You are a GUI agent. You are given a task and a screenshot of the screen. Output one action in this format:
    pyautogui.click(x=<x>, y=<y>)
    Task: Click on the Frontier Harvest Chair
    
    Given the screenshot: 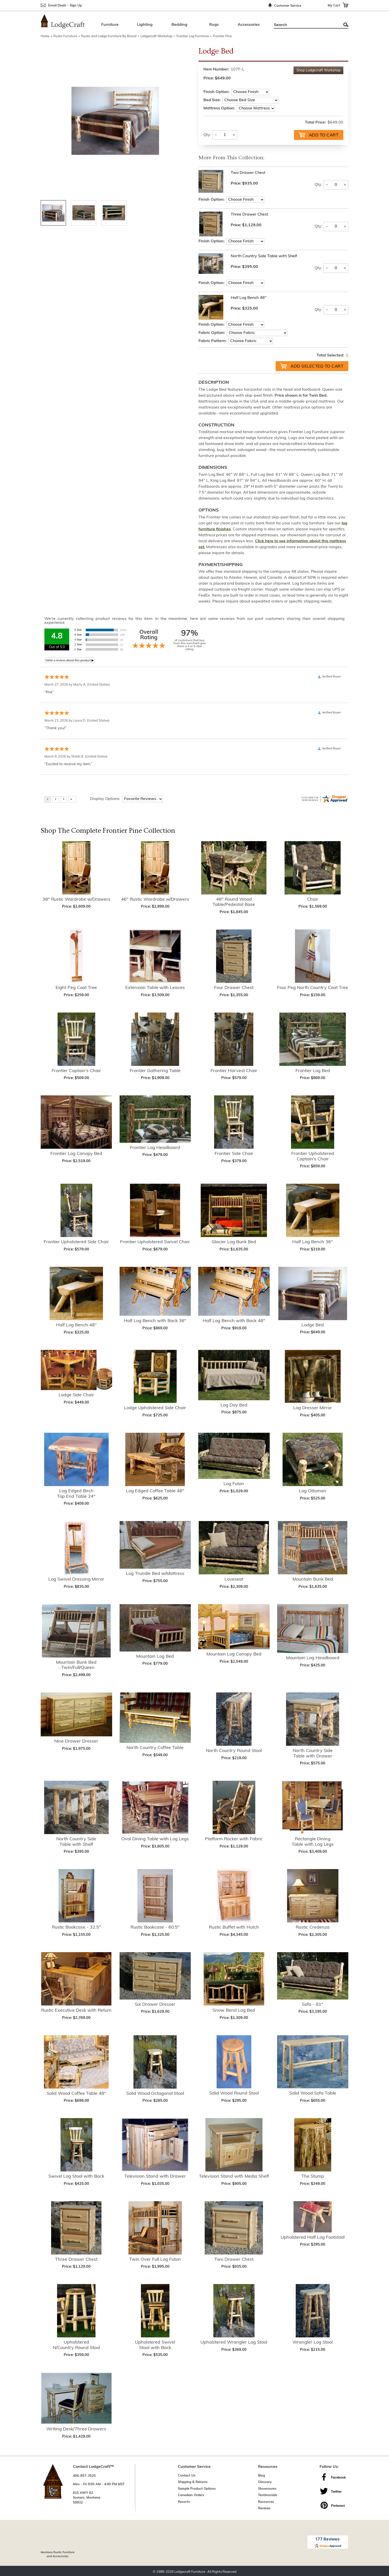 What is the action you would take?
    pyautogui.click(x=234, y=1070)
    